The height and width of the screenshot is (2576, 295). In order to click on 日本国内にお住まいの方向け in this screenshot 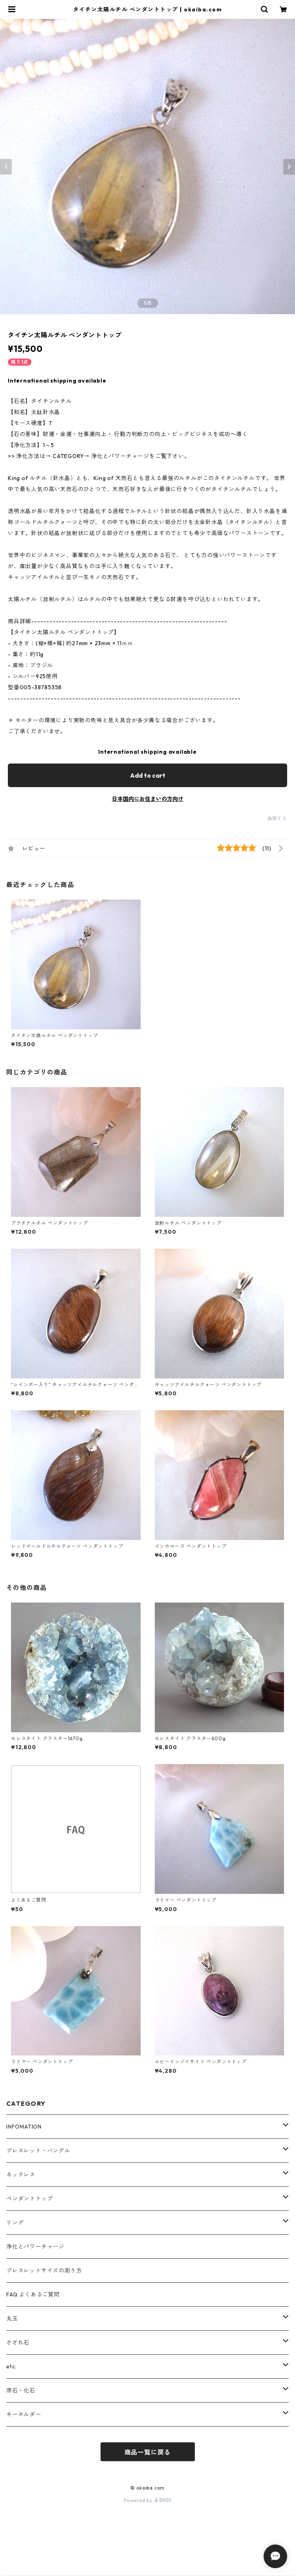, I will do `click(147, 798)`.